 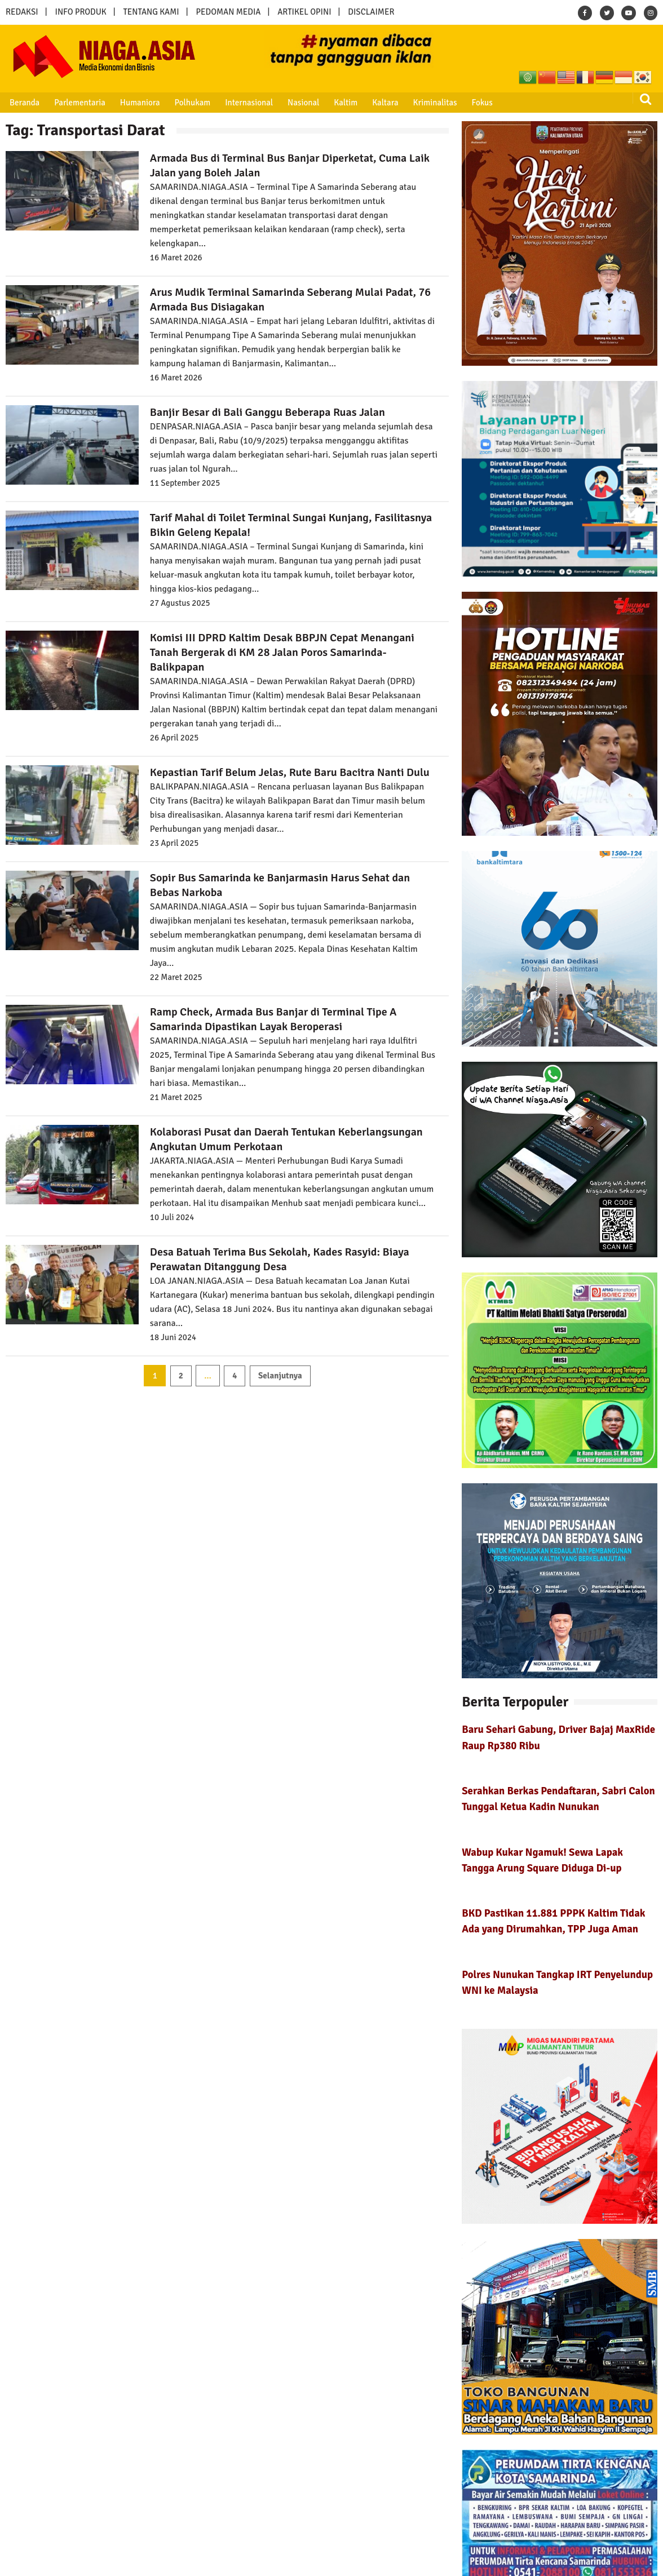 What do you see at coordinates (304, 12) in the screenshot?
I see `ARTIKEL OPINI` at bounding box center [304, 12].